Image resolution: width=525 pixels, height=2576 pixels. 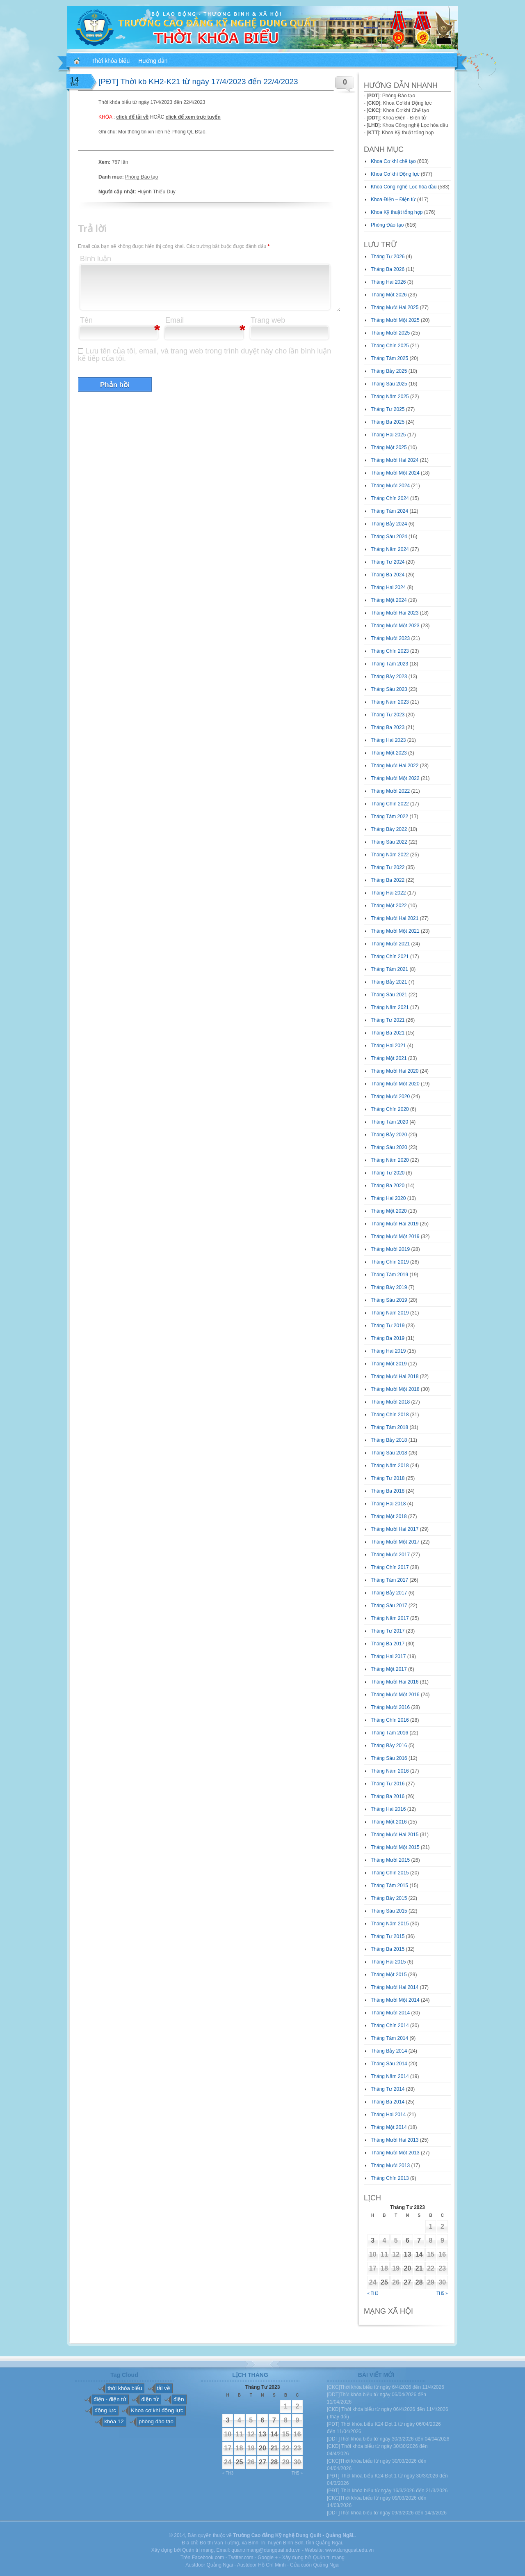 I want to click on Tháng Một 2020, so click(x=389, y=1211).